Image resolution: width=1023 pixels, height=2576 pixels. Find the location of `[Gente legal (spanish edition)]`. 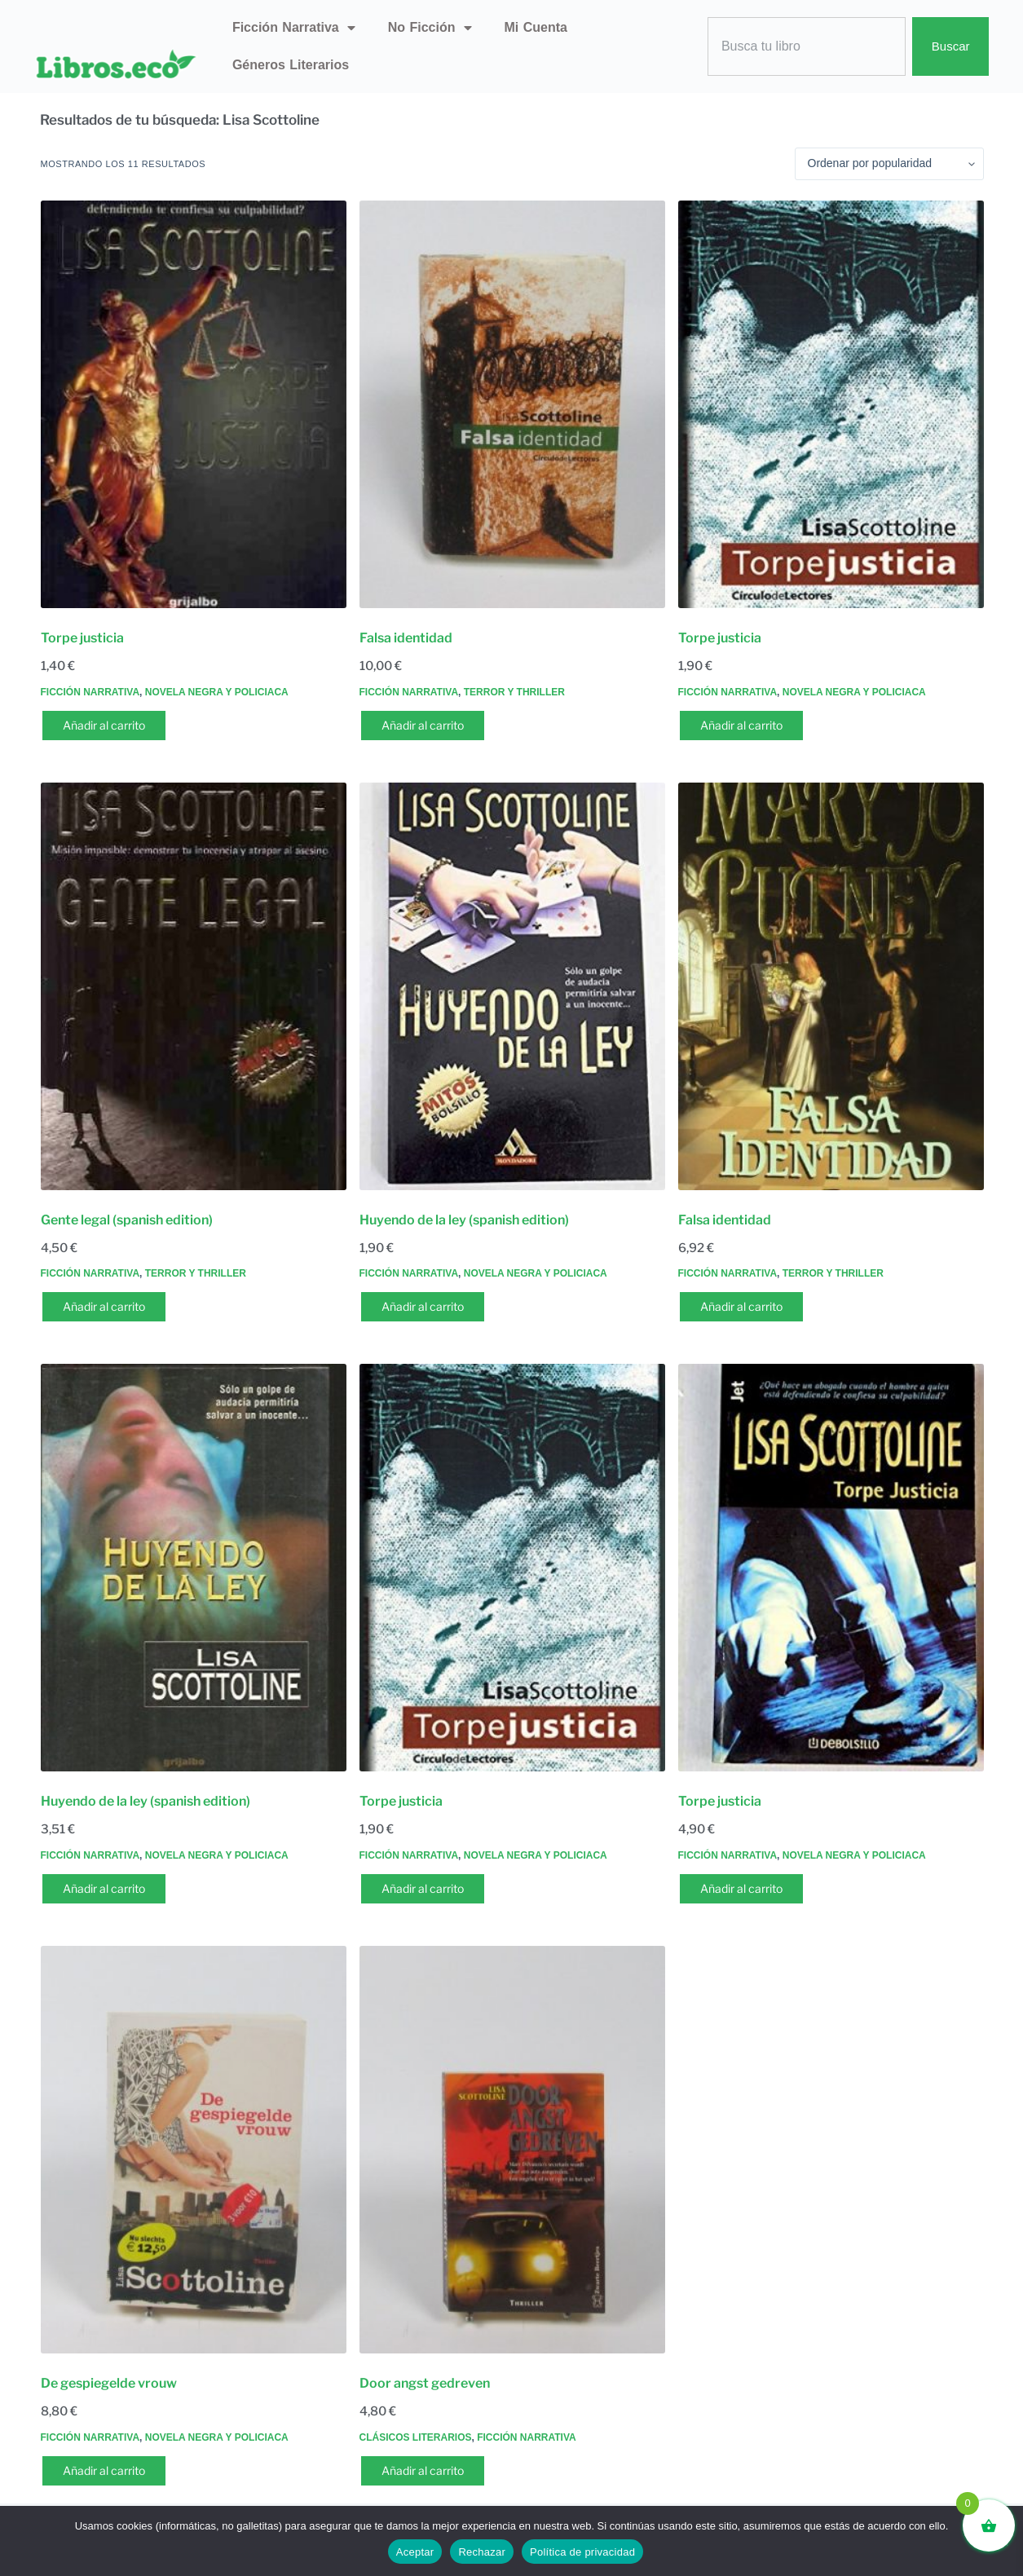

[Gente legal (spanish edition)] is located at coordinates (193, 986).